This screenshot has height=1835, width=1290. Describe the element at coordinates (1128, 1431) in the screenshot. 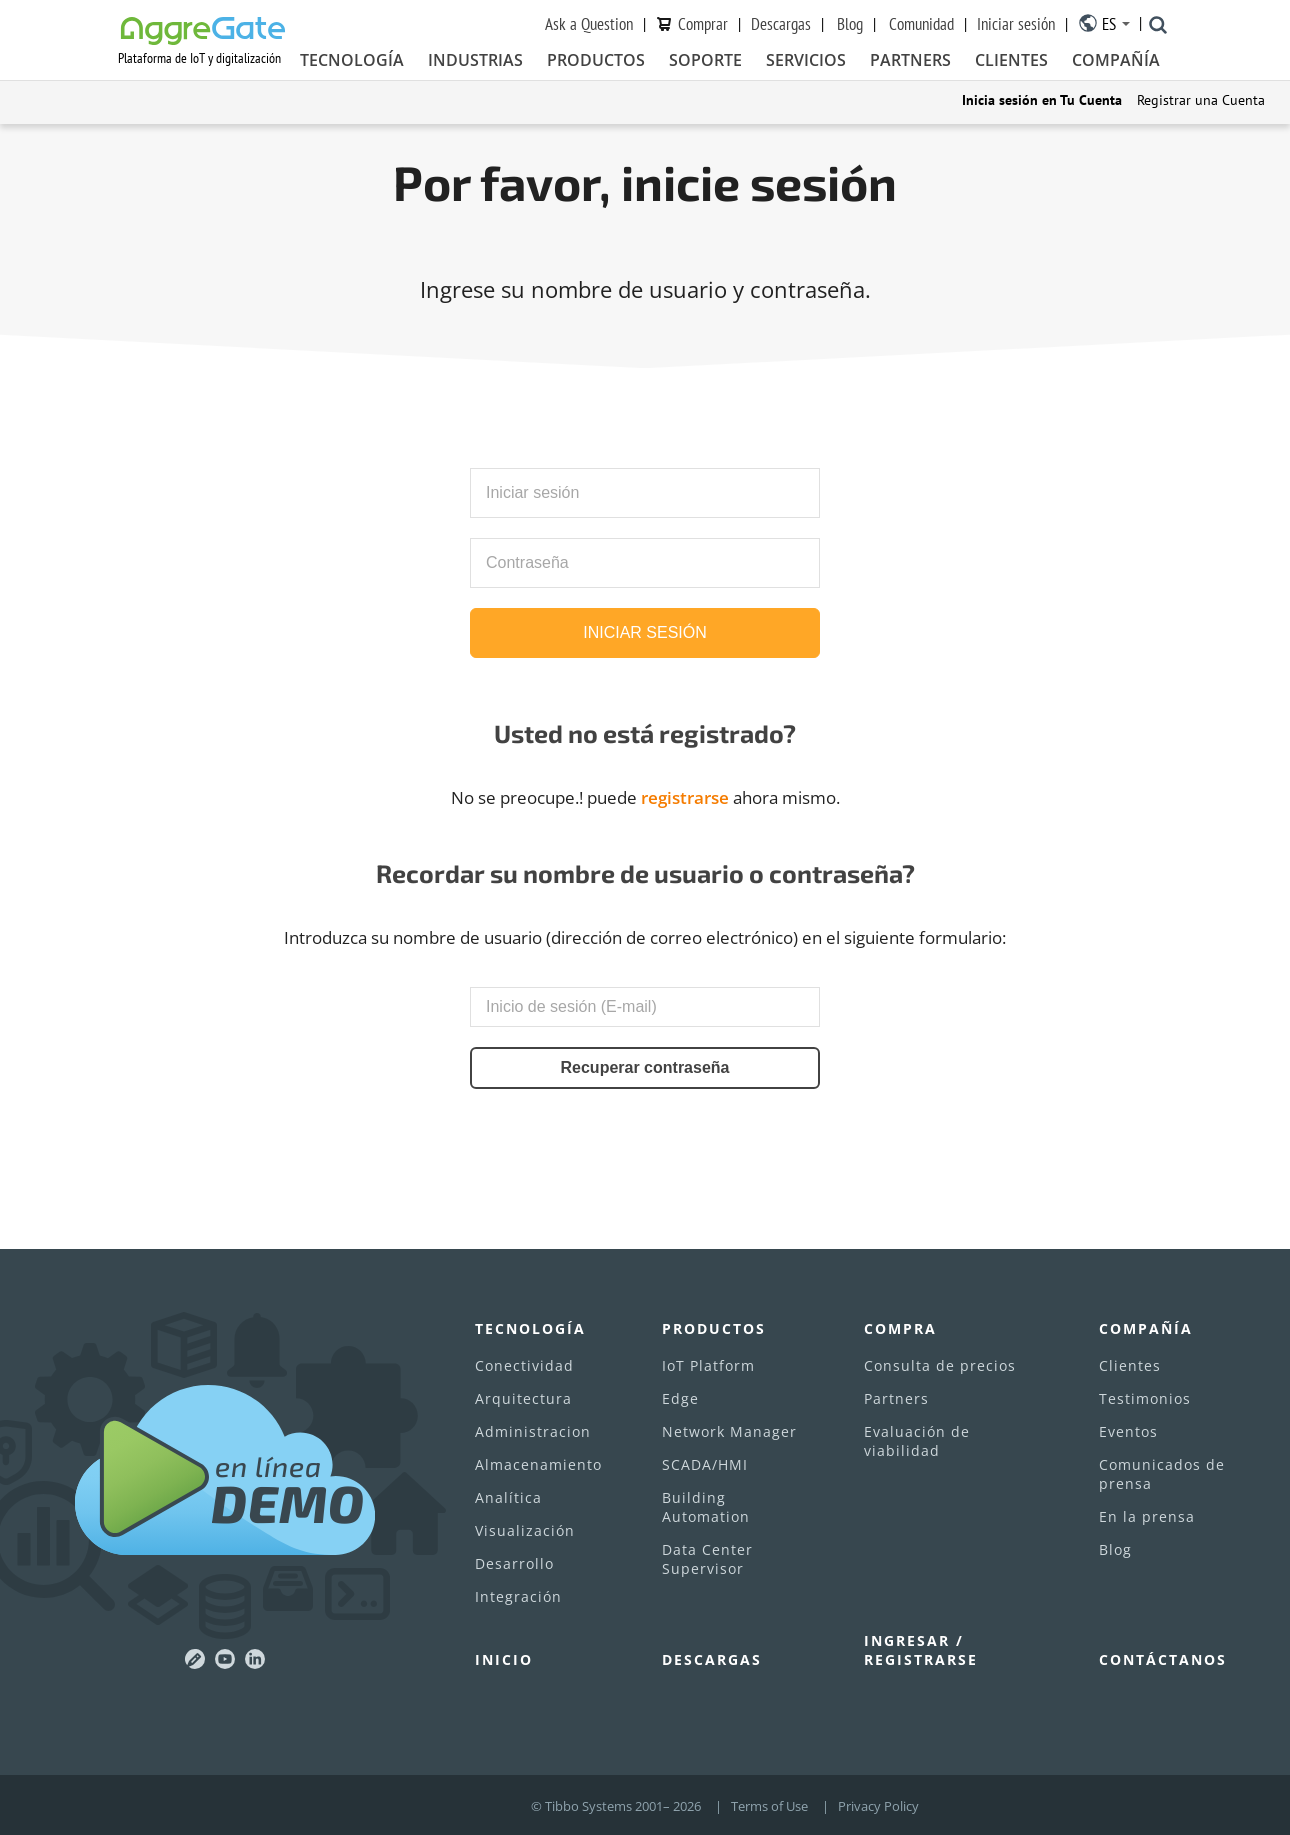

I see `Eventos` at that location.